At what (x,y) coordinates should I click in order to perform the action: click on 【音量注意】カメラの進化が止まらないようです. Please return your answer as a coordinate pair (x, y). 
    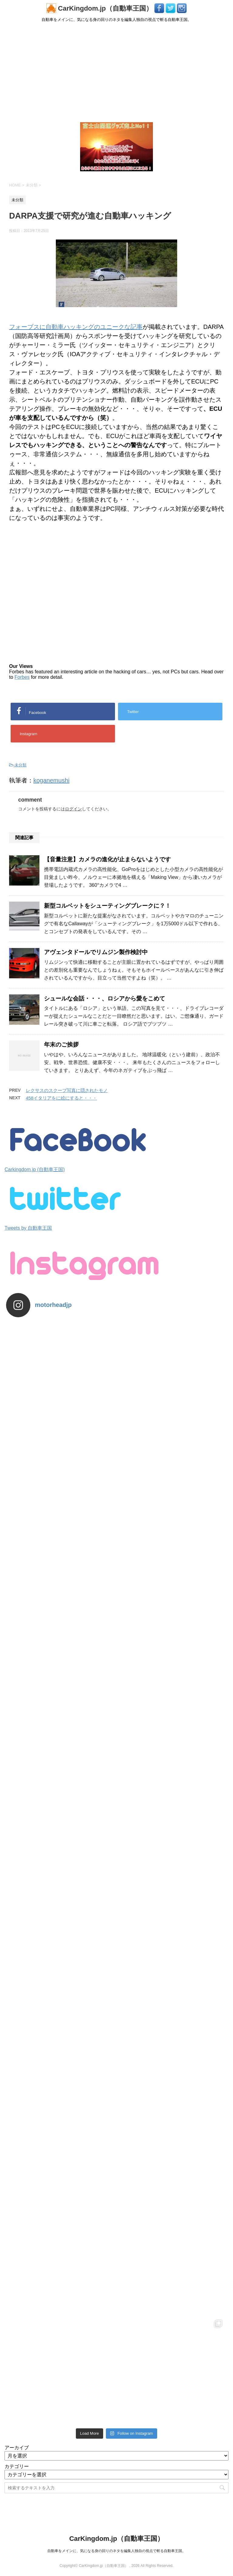
    Looking at the image, I should click on (107, 859).